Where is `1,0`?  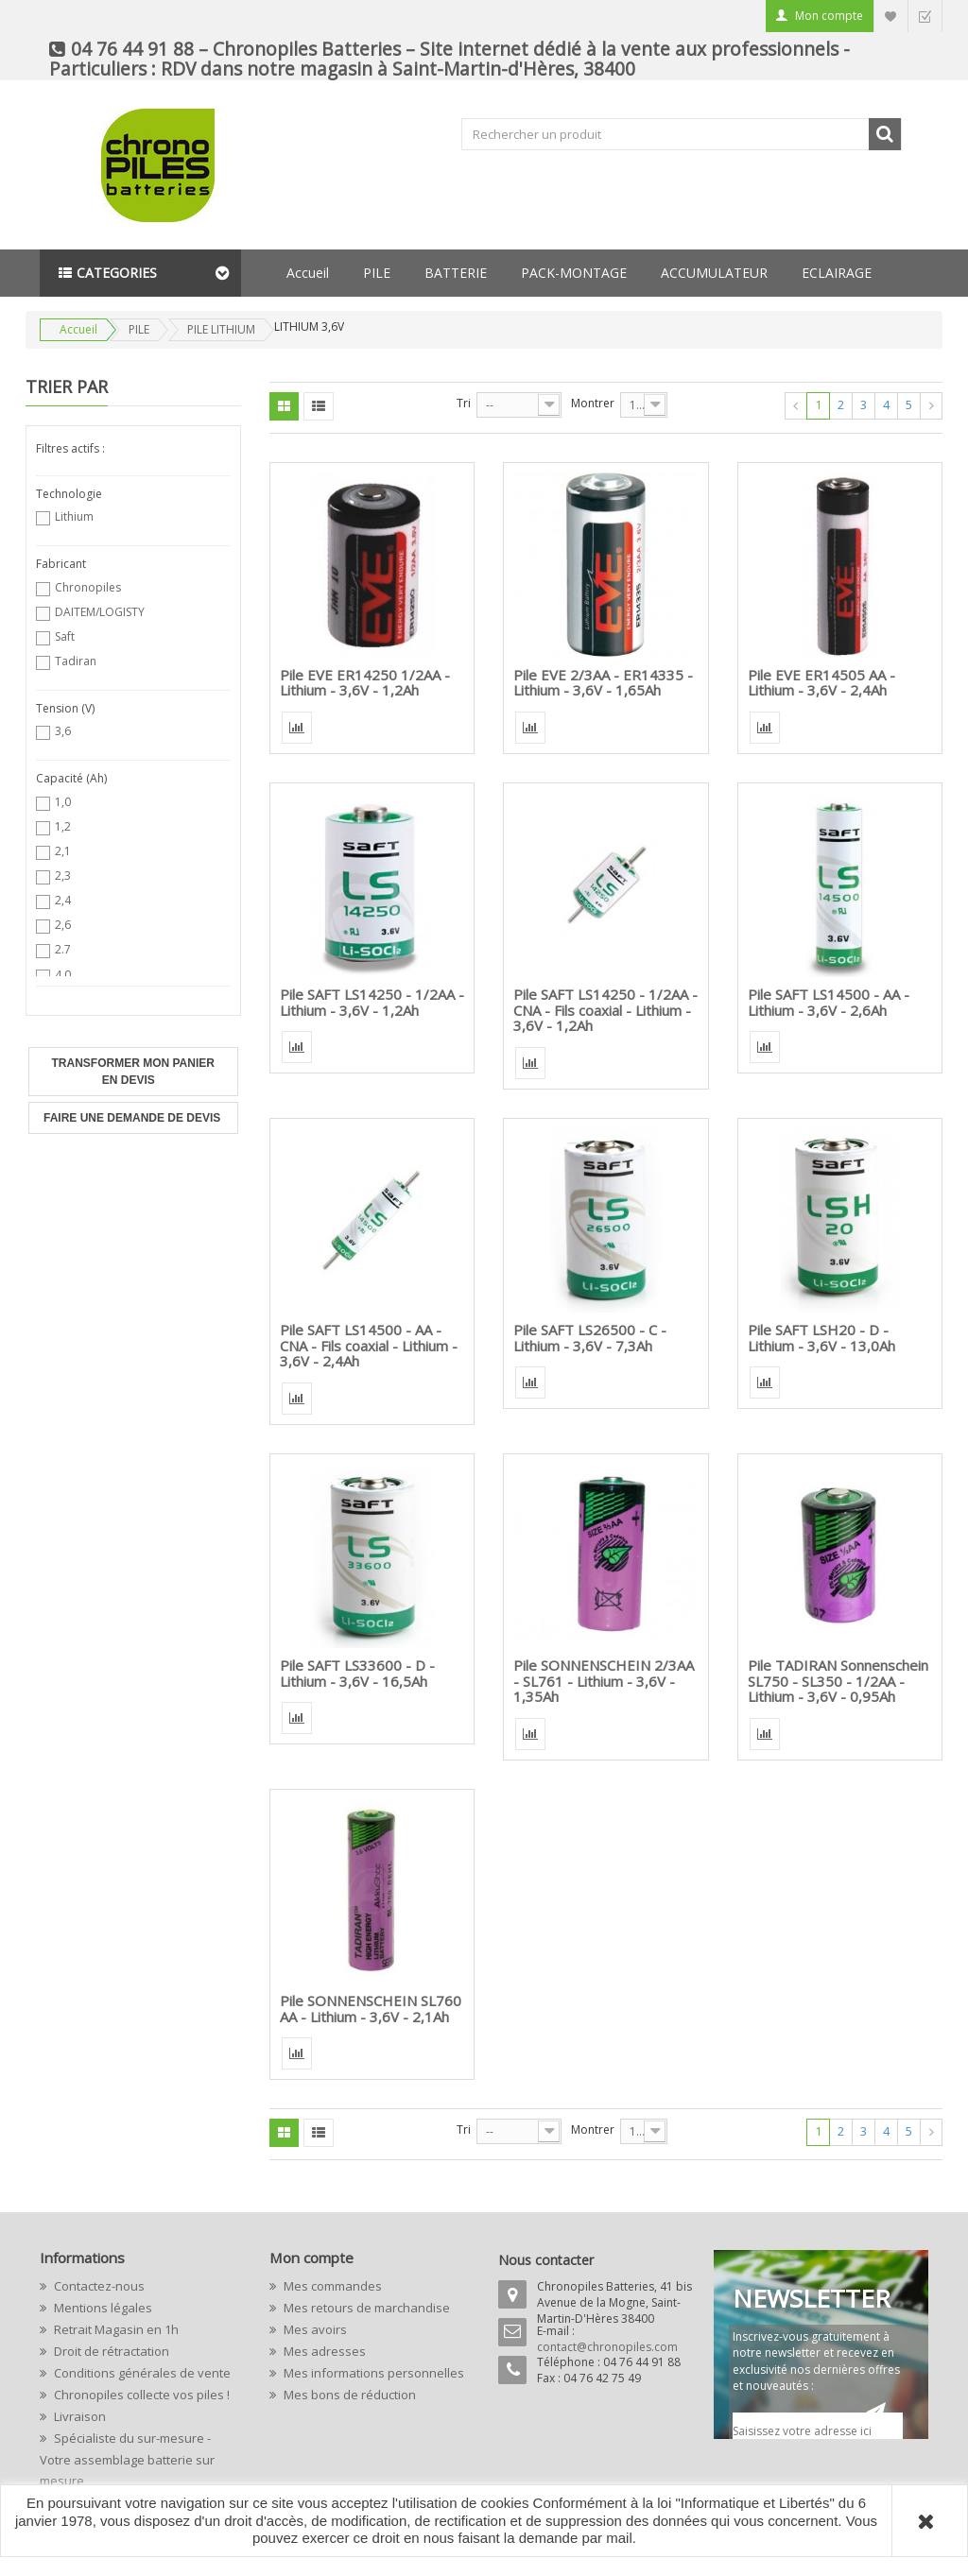
1,0 is located at coordinates (63, 802).